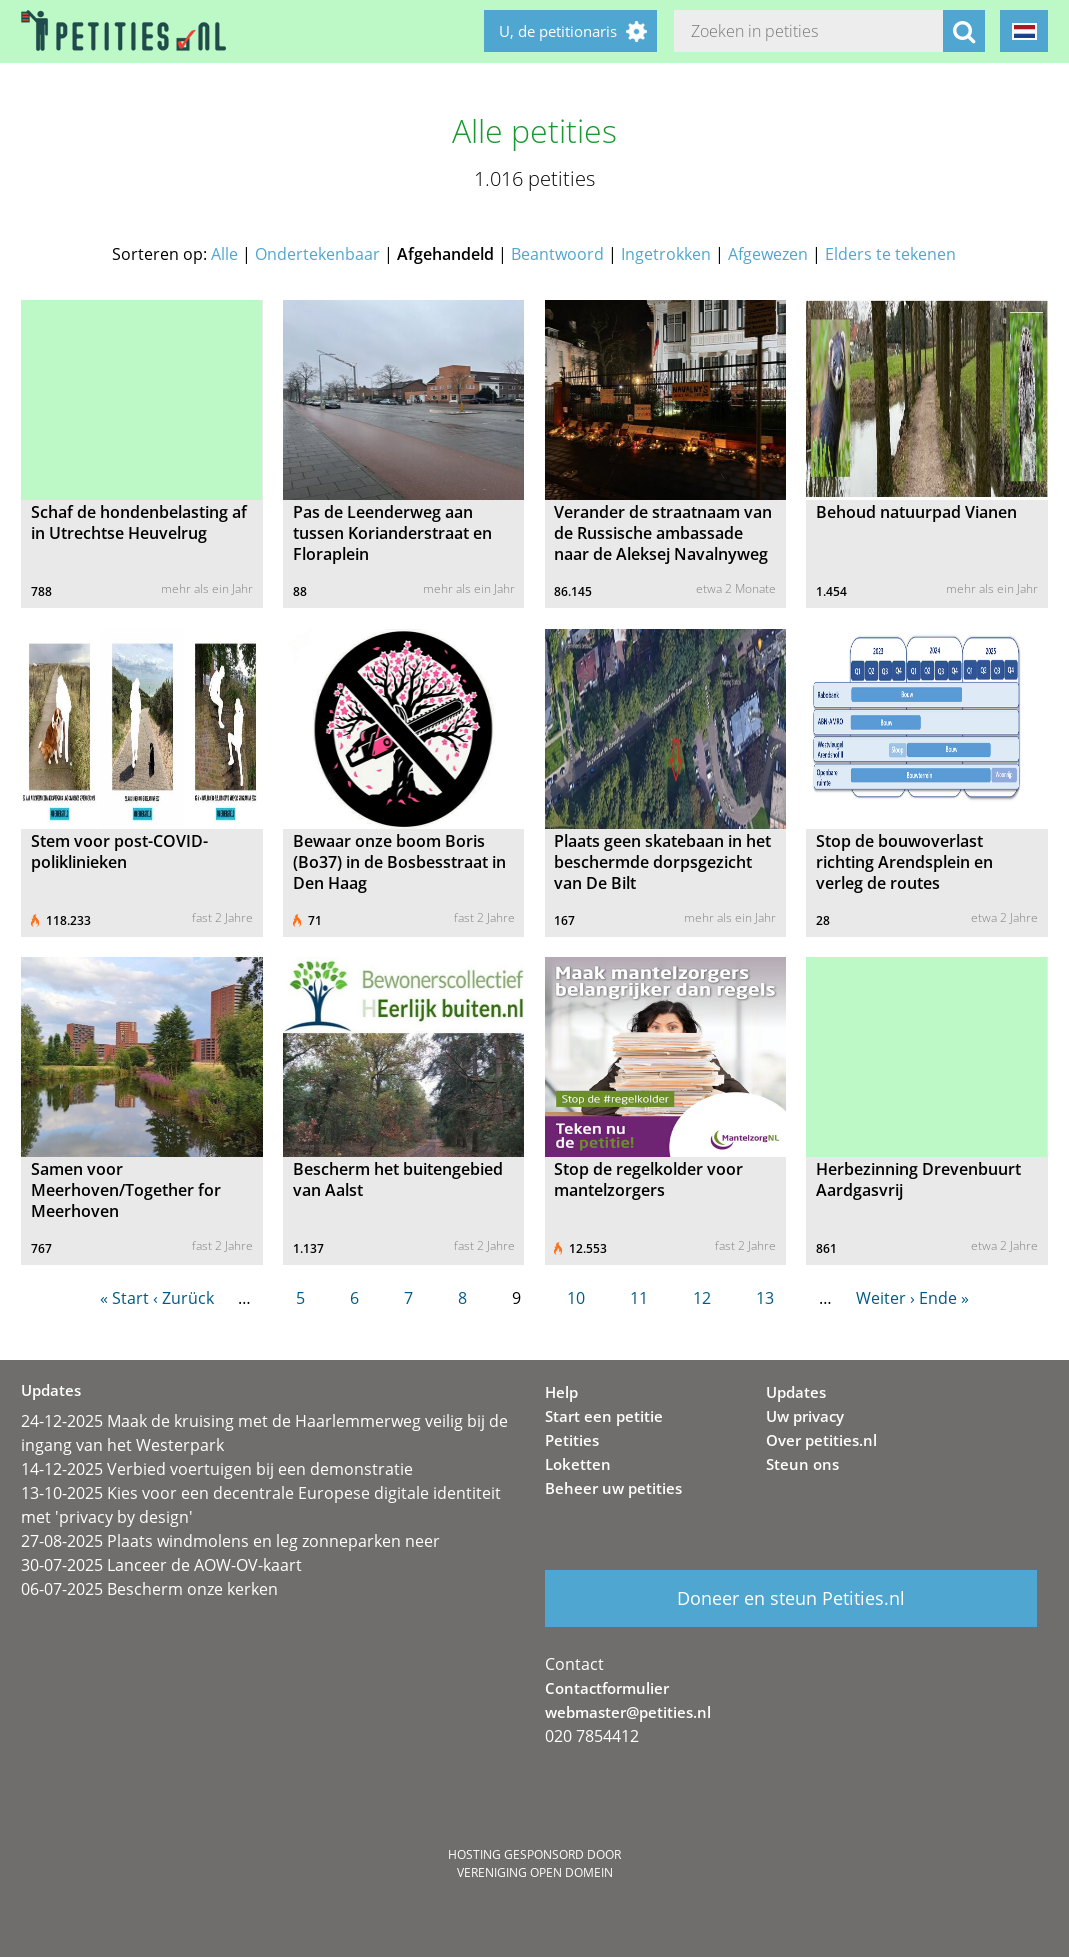 The image size is (1069, 1957). I want to click on Petities, so click(572, 1440).